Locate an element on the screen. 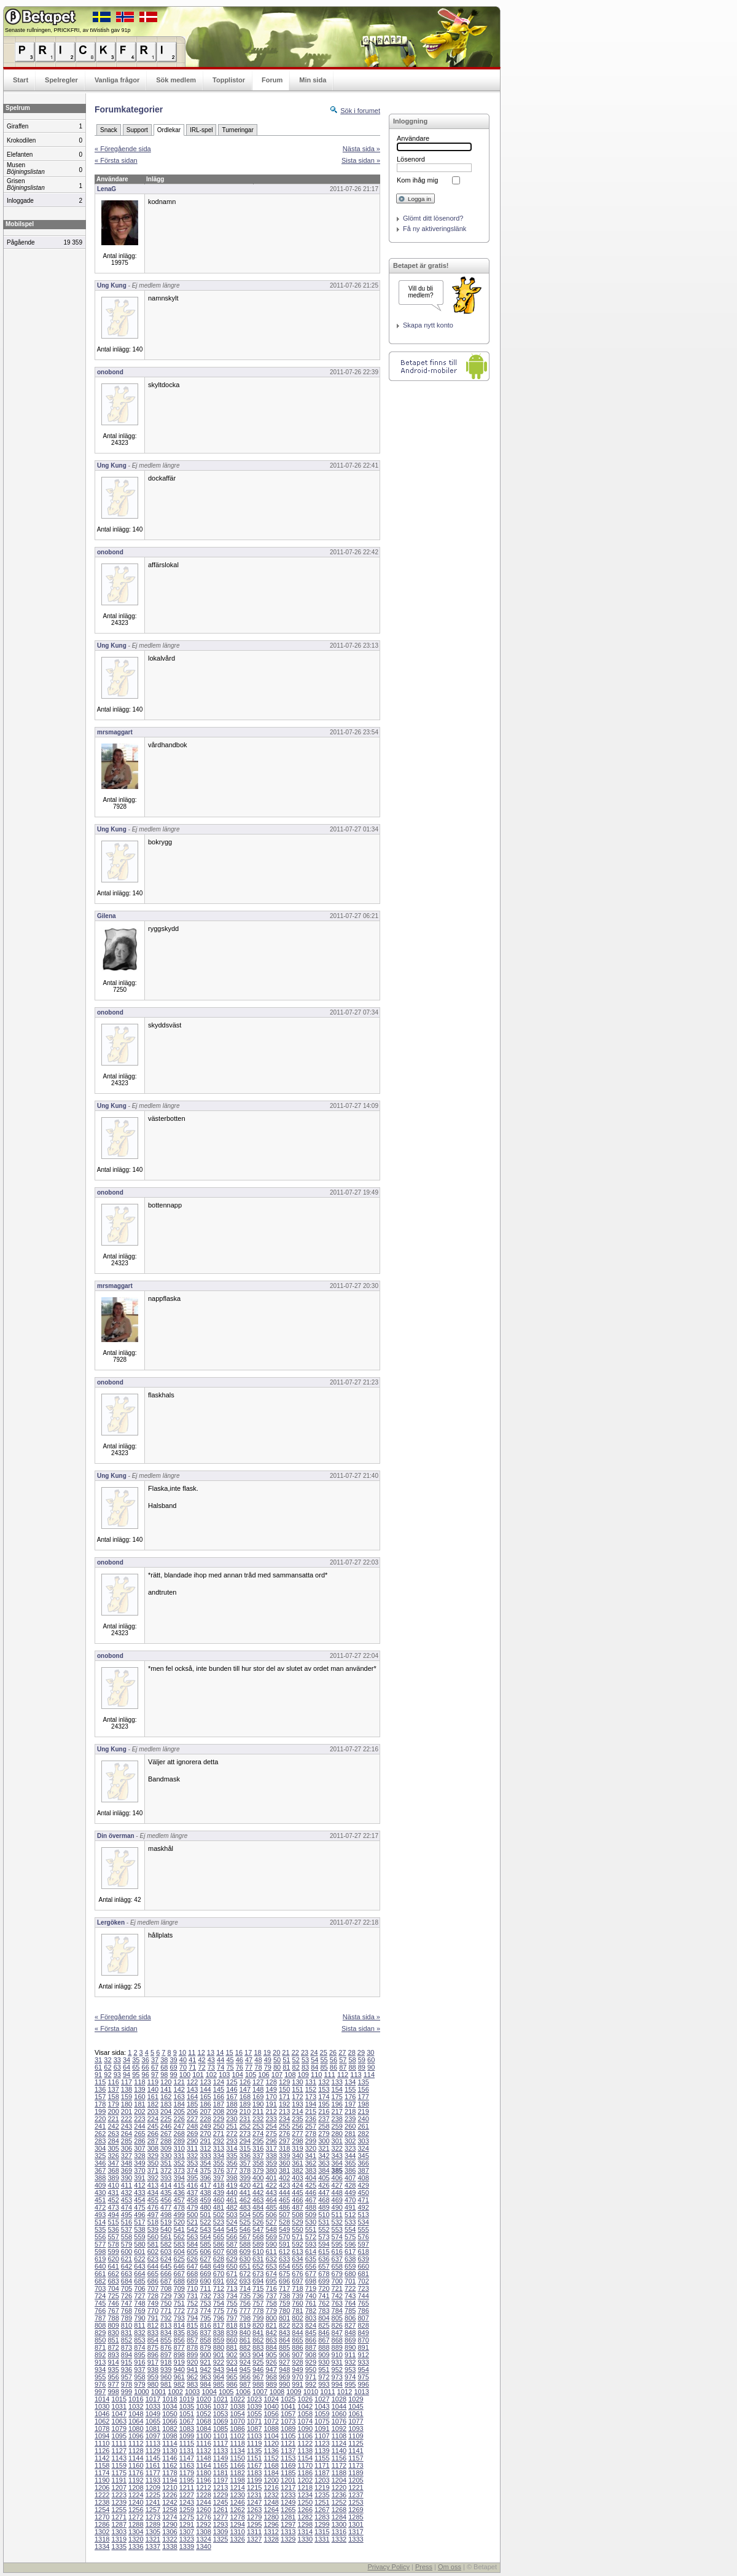  859 is located at coordinates (218, 2340).